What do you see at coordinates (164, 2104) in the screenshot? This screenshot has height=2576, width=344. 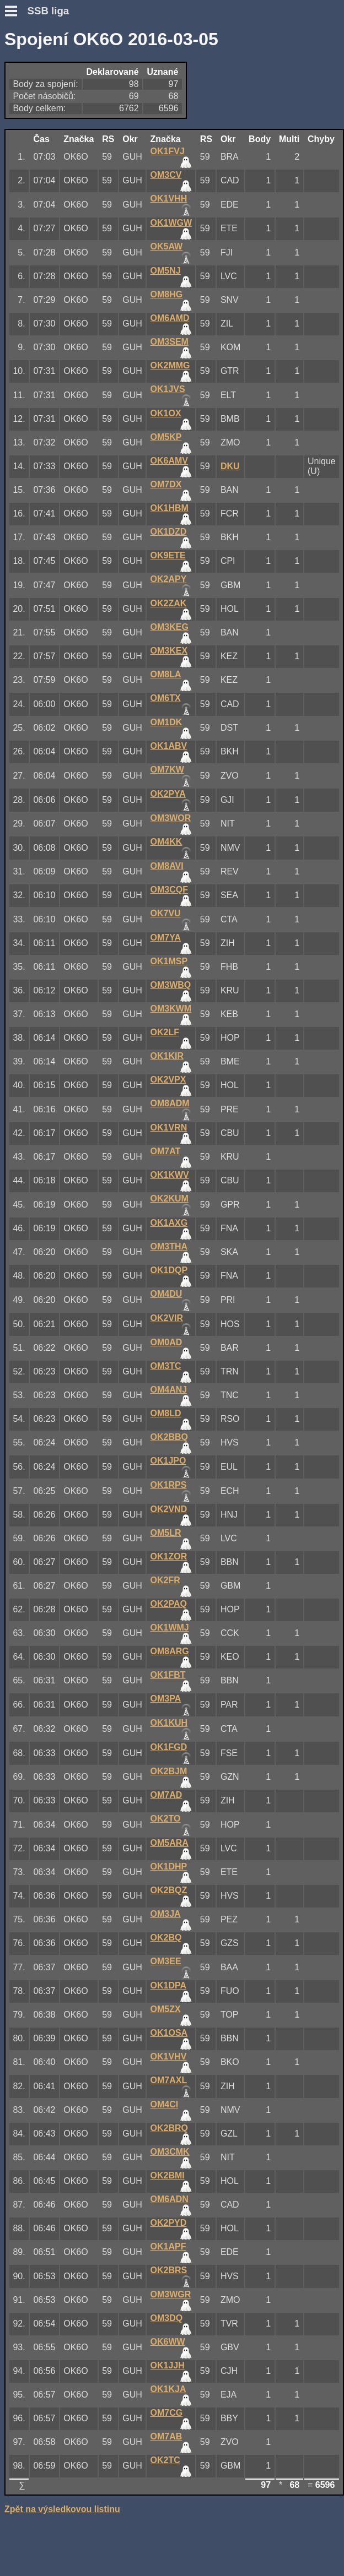 I see `OM4CI` at bounding box center [164, 2104].